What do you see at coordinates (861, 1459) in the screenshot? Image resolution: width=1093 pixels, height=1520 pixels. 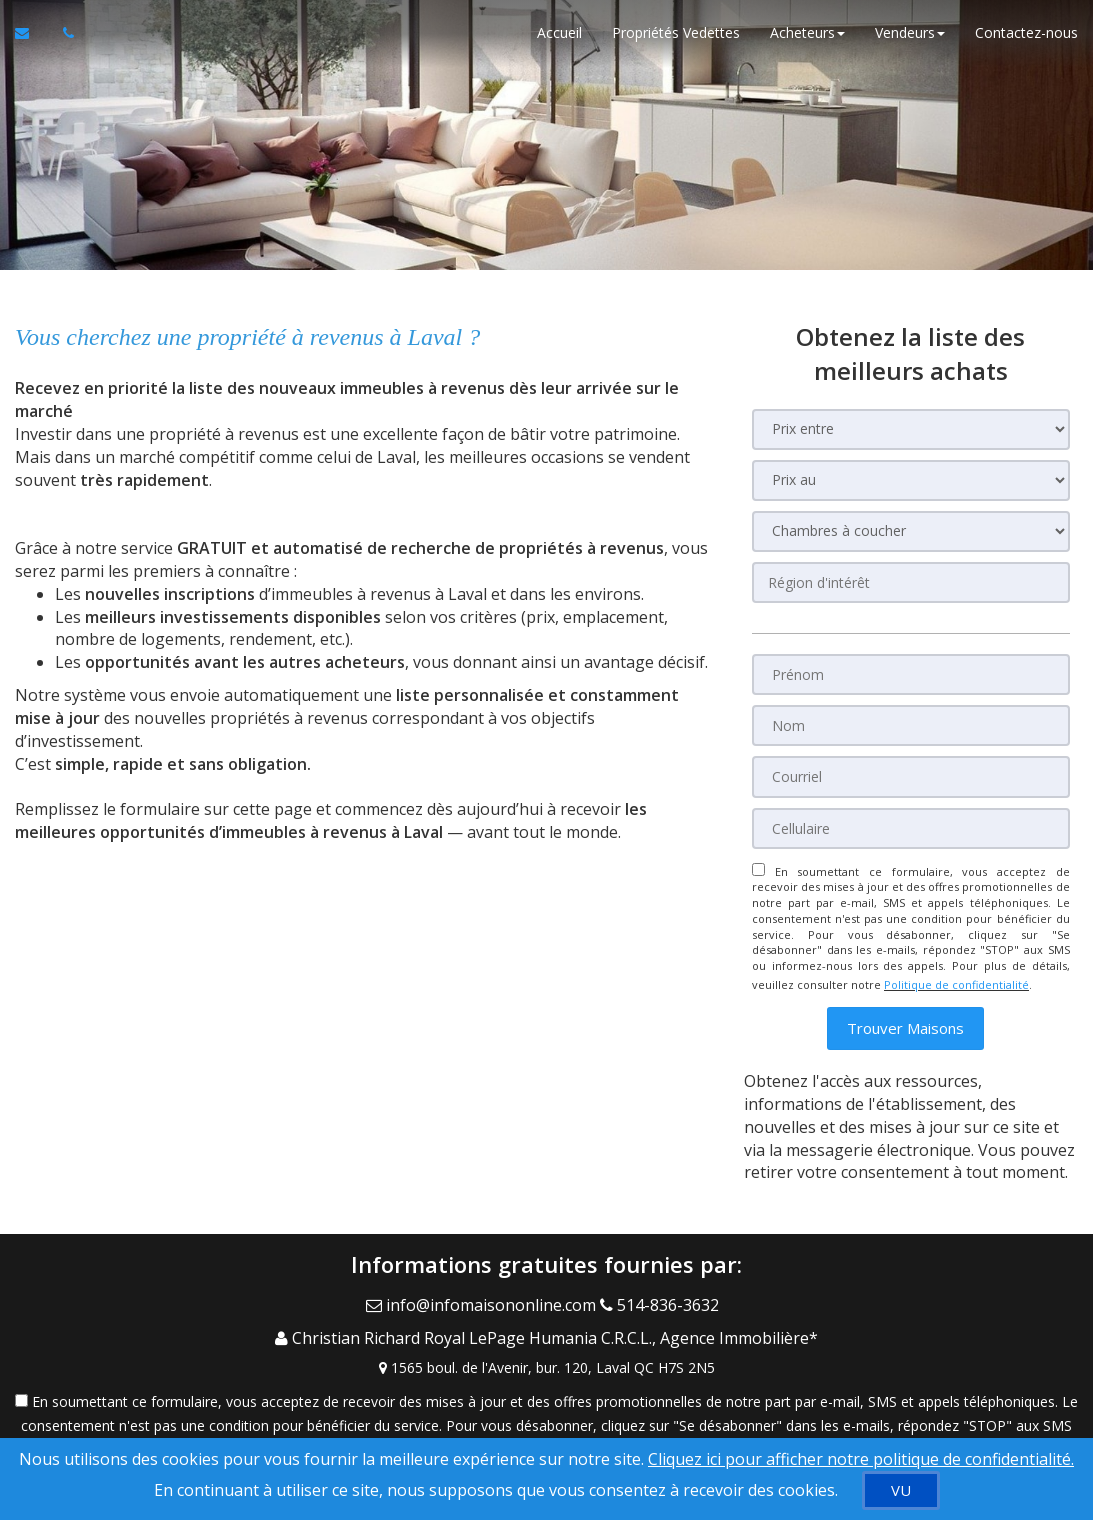 I see `Cliquez ici pour afficher notre politique de confidentialité. [Conditions d’utilisation et Confidentialité]` at bounding box center [861, 1459].